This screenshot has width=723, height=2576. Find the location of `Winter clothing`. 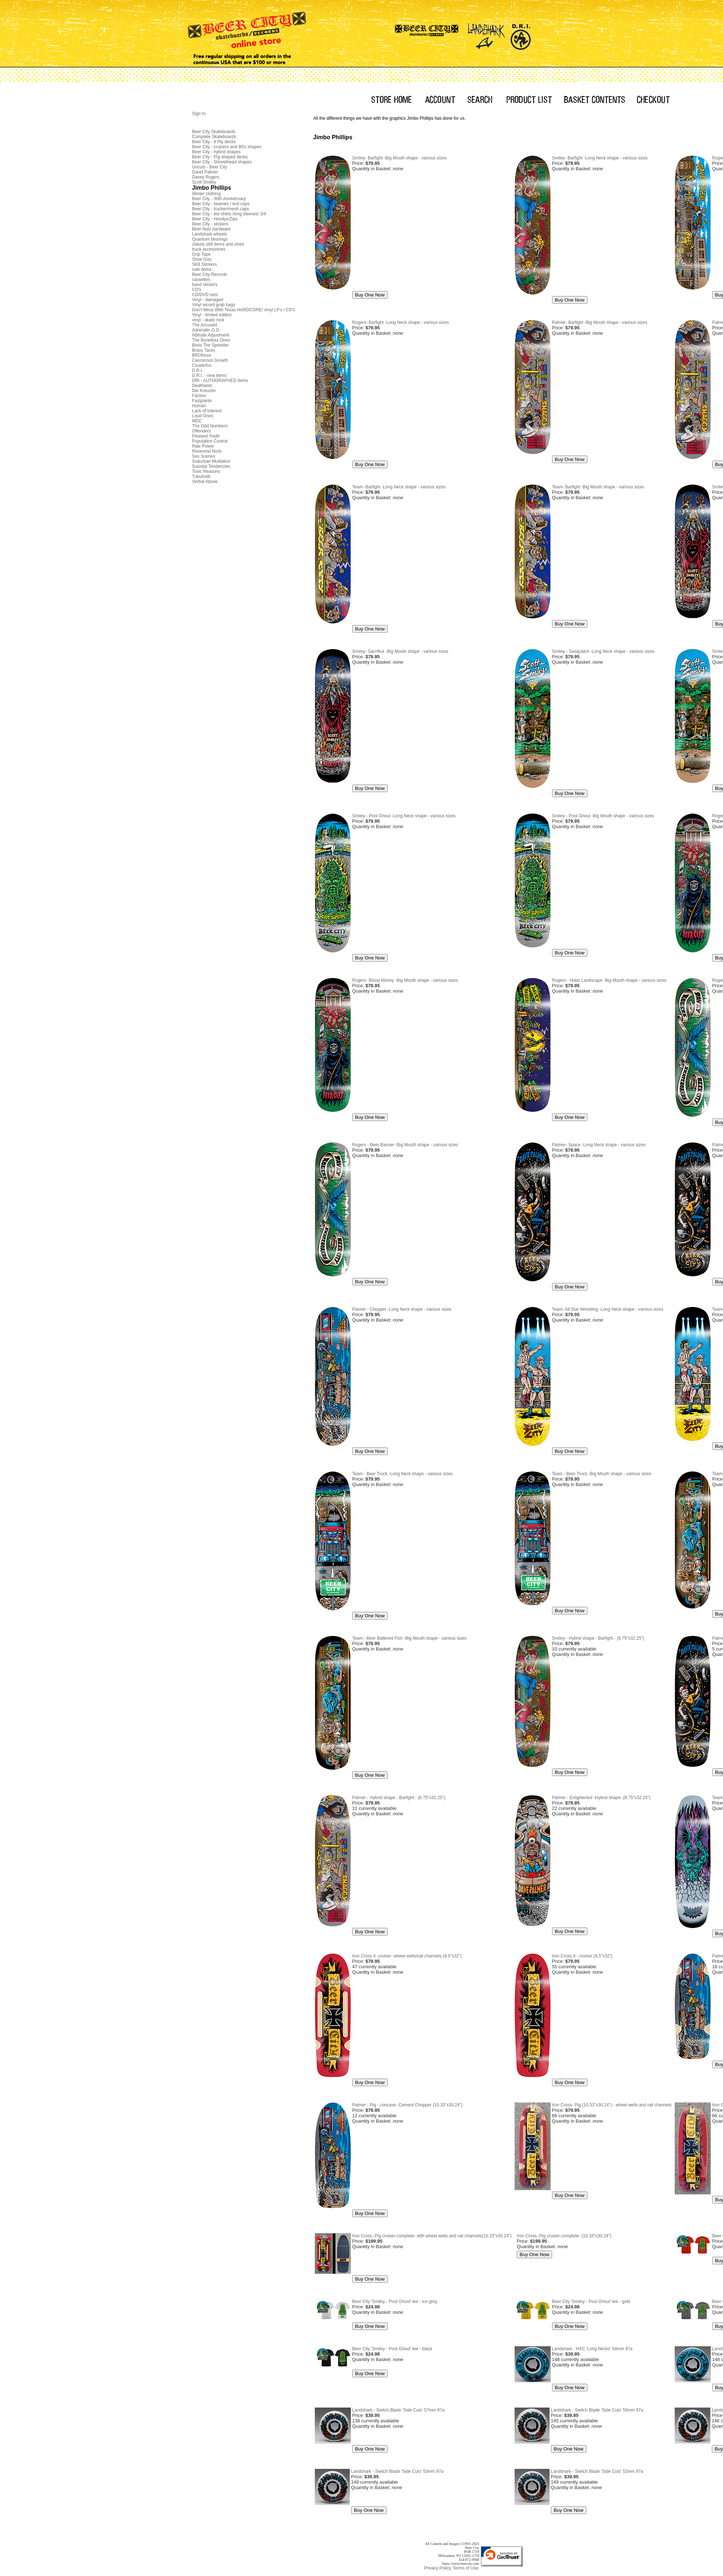

Winter clothing is located at coordinates (206, 193).